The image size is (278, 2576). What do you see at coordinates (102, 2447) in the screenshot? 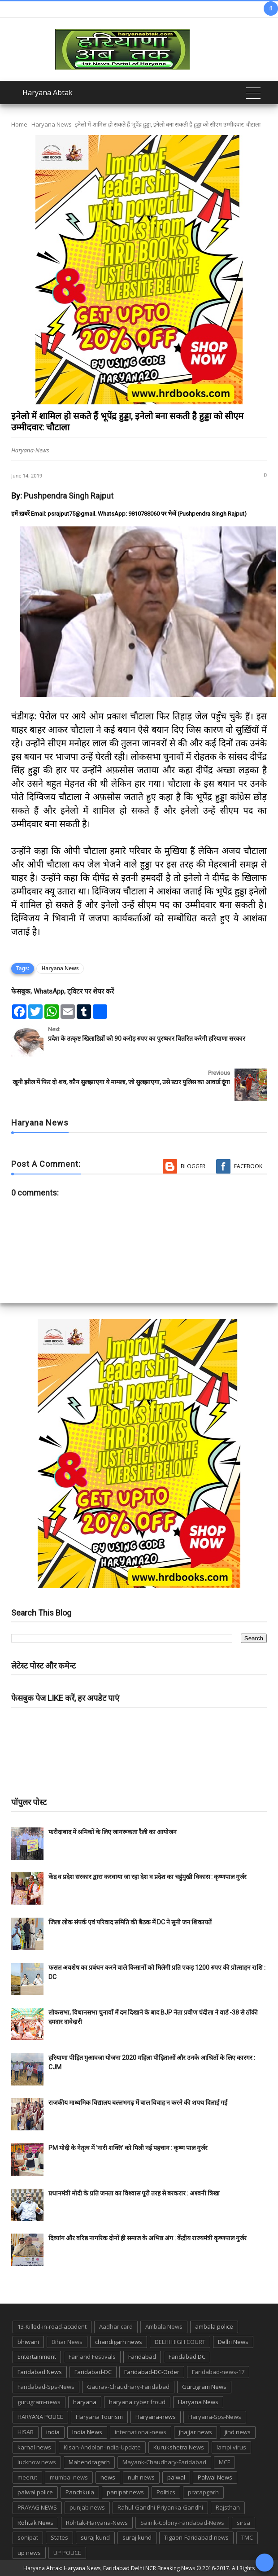
I see `Kisan-Andolan-India-Update` at bounding box center [102, 2447].